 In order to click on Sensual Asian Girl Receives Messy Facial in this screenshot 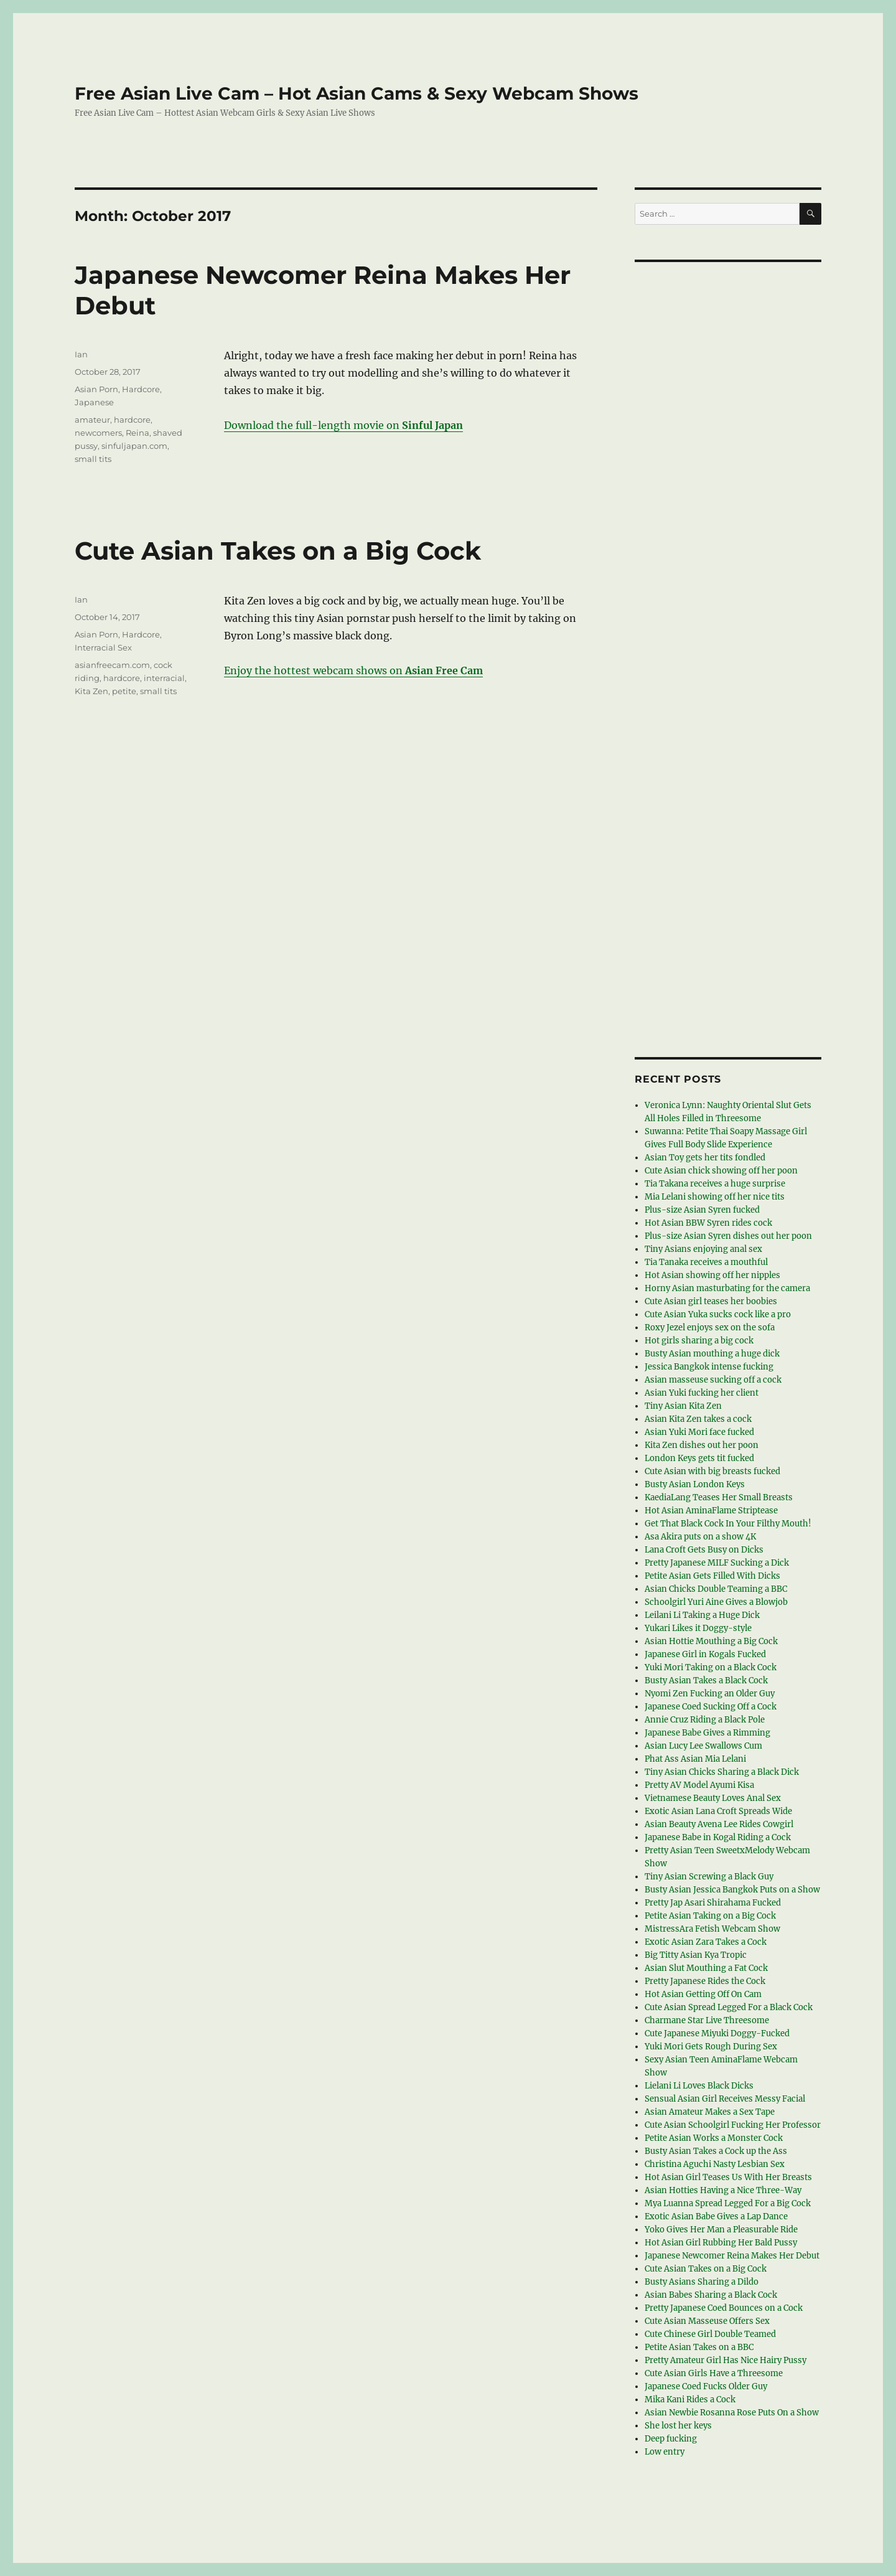, I will do `click(725, 2099)`.